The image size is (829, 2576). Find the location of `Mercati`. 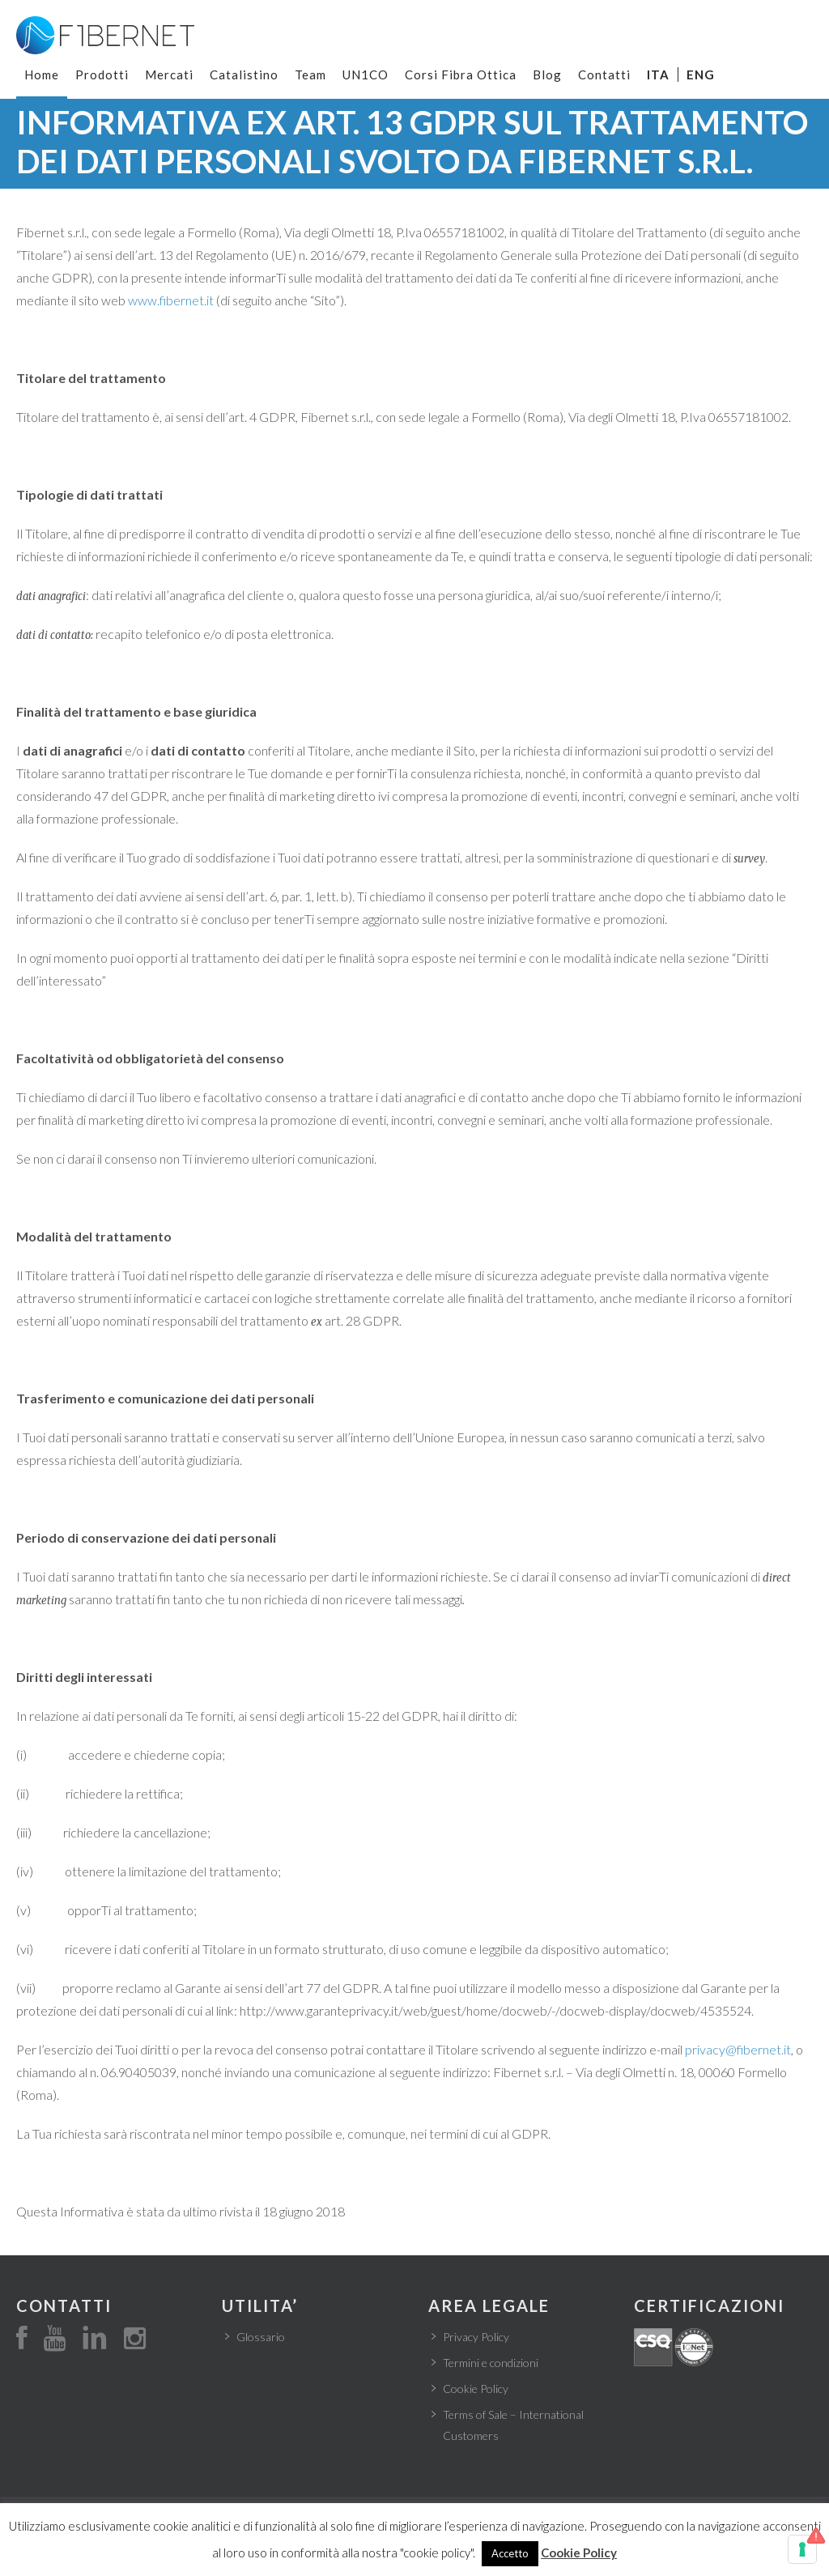

Mercati is located at coordinates (169, 74).